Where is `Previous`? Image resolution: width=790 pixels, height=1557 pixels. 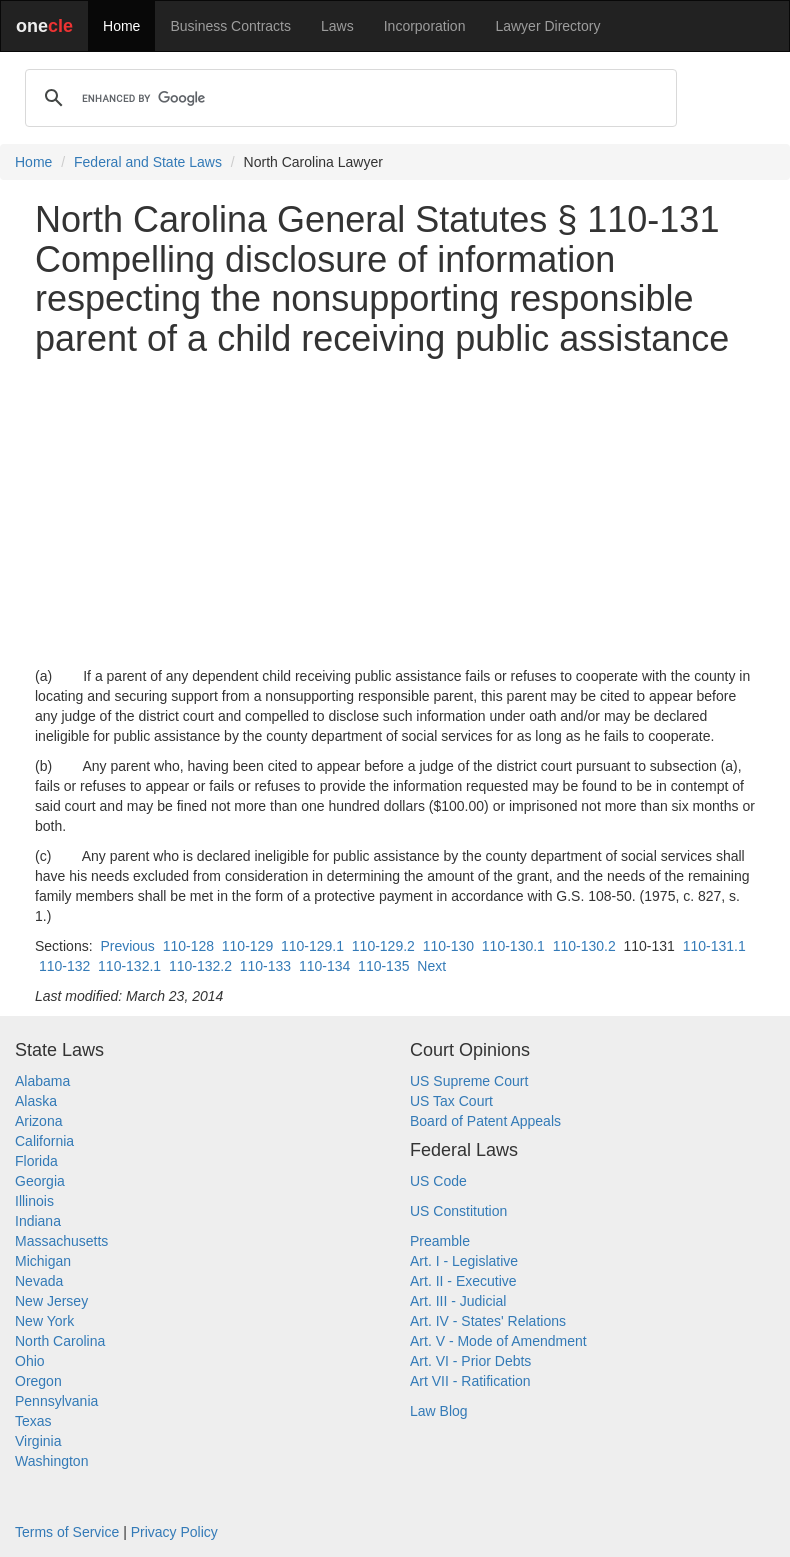 Previous is located at coordinates (127, 946).